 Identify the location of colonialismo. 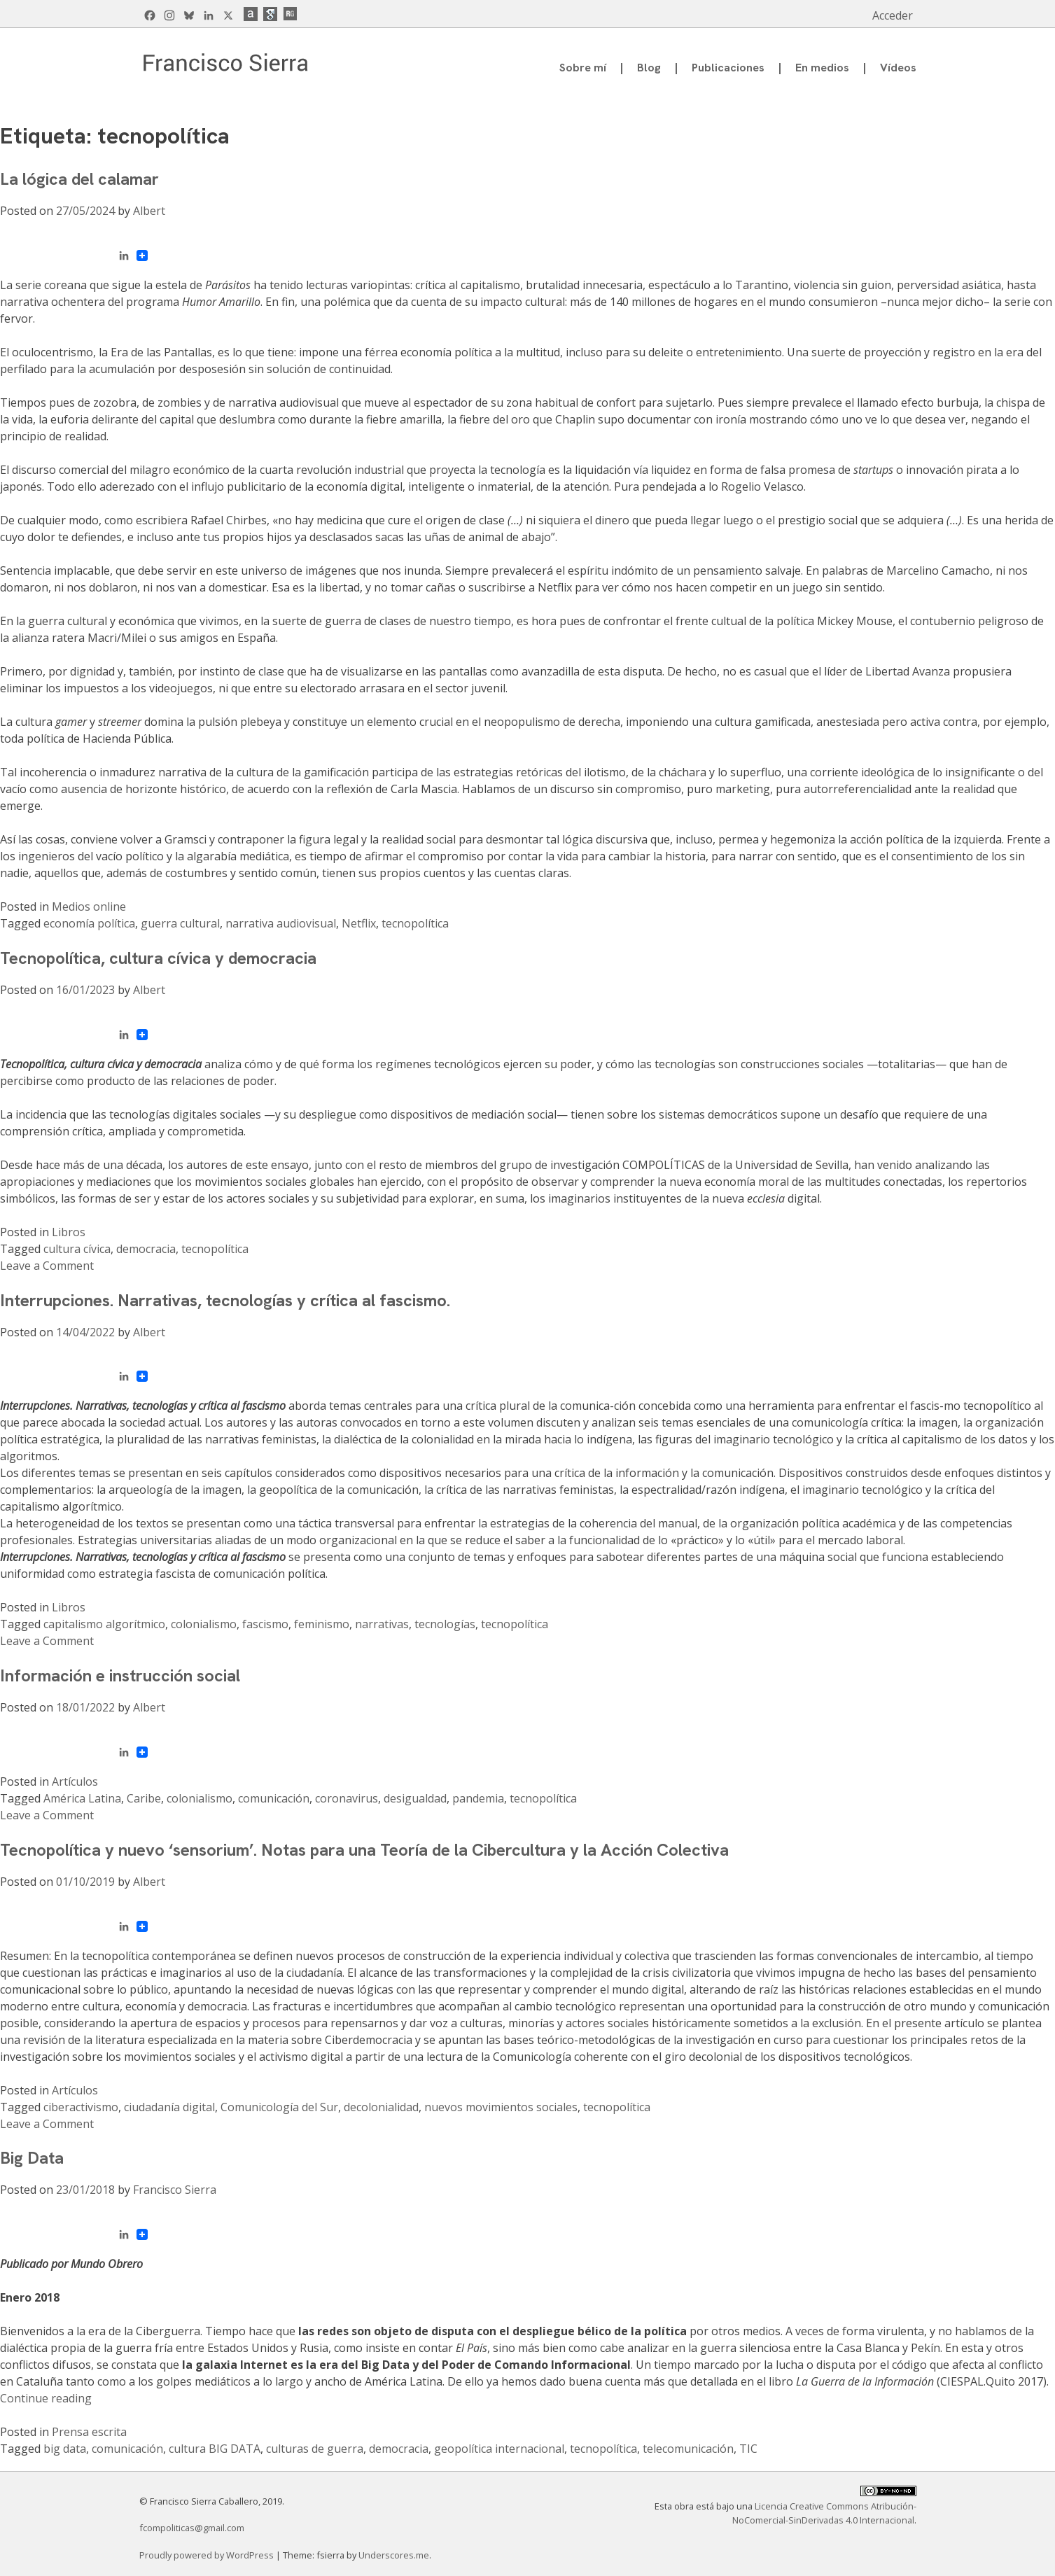
(204, 1624).